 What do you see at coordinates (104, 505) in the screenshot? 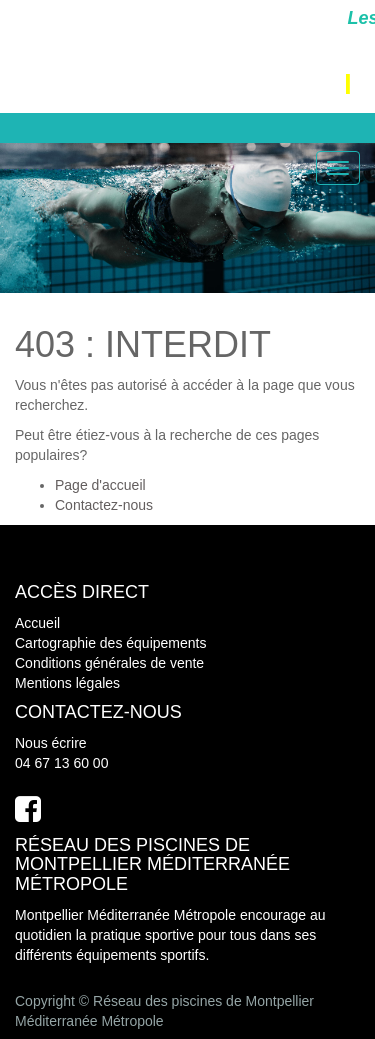
I see `Contactez-nous` at bounding box center [104, 505].